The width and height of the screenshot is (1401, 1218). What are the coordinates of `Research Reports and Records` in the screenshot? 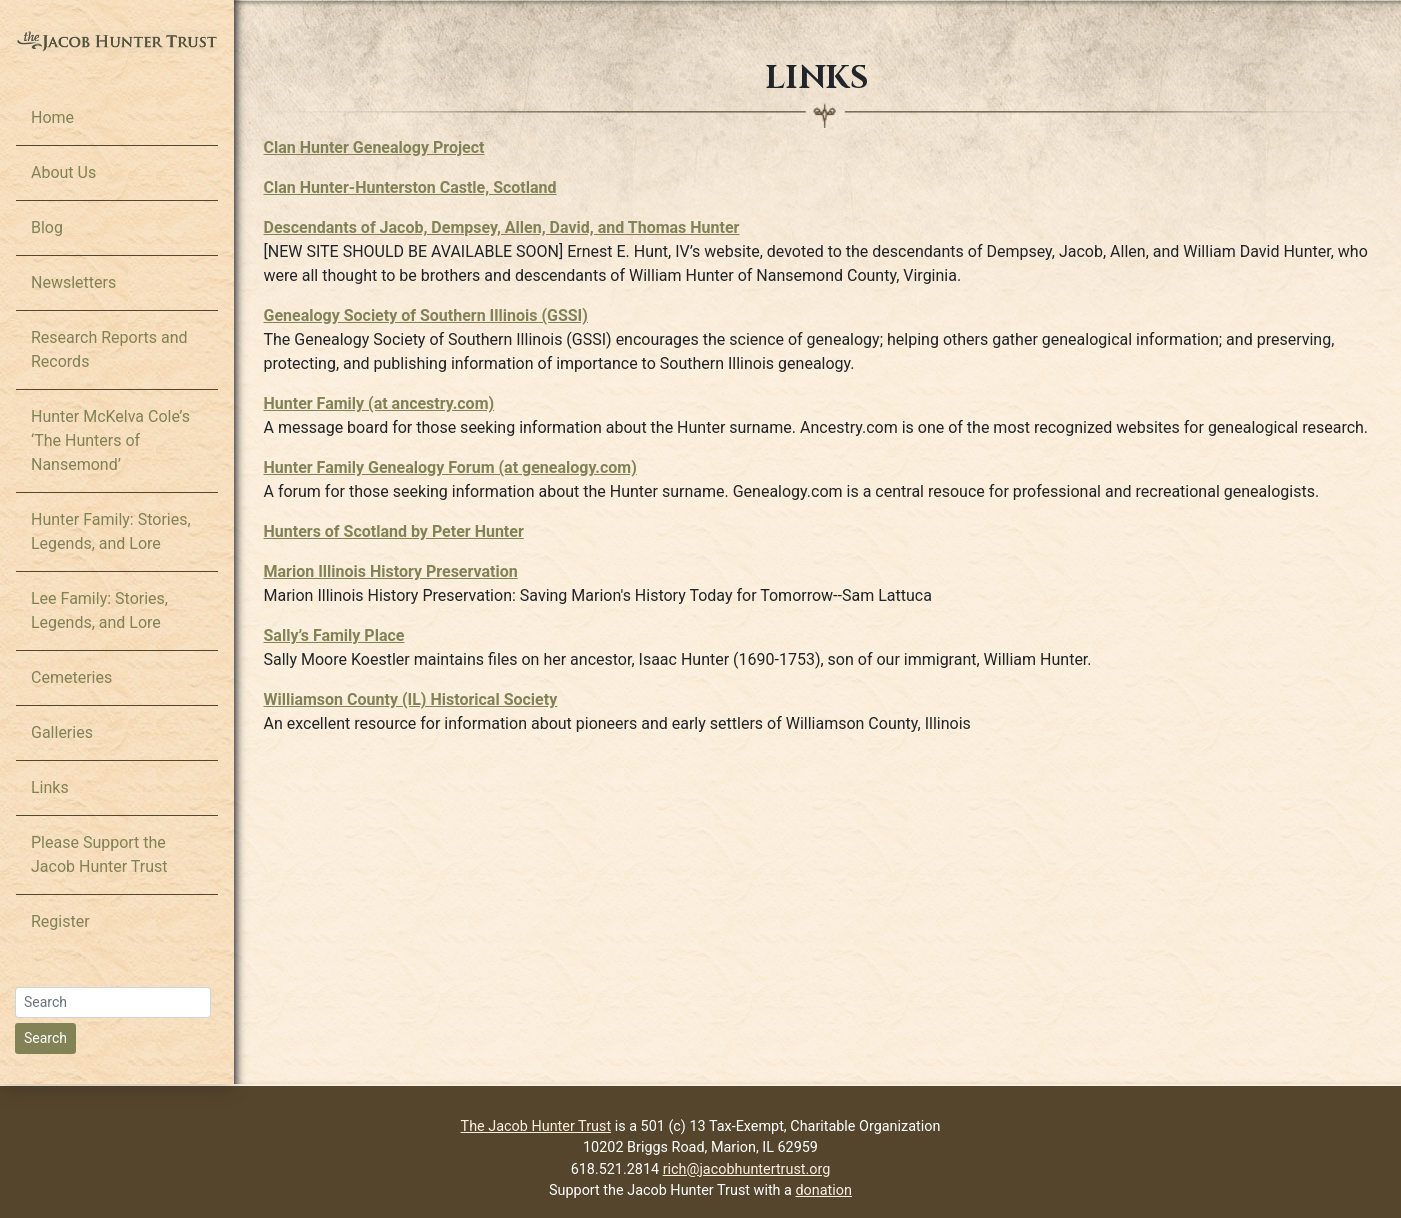 It's located at (109, 349).